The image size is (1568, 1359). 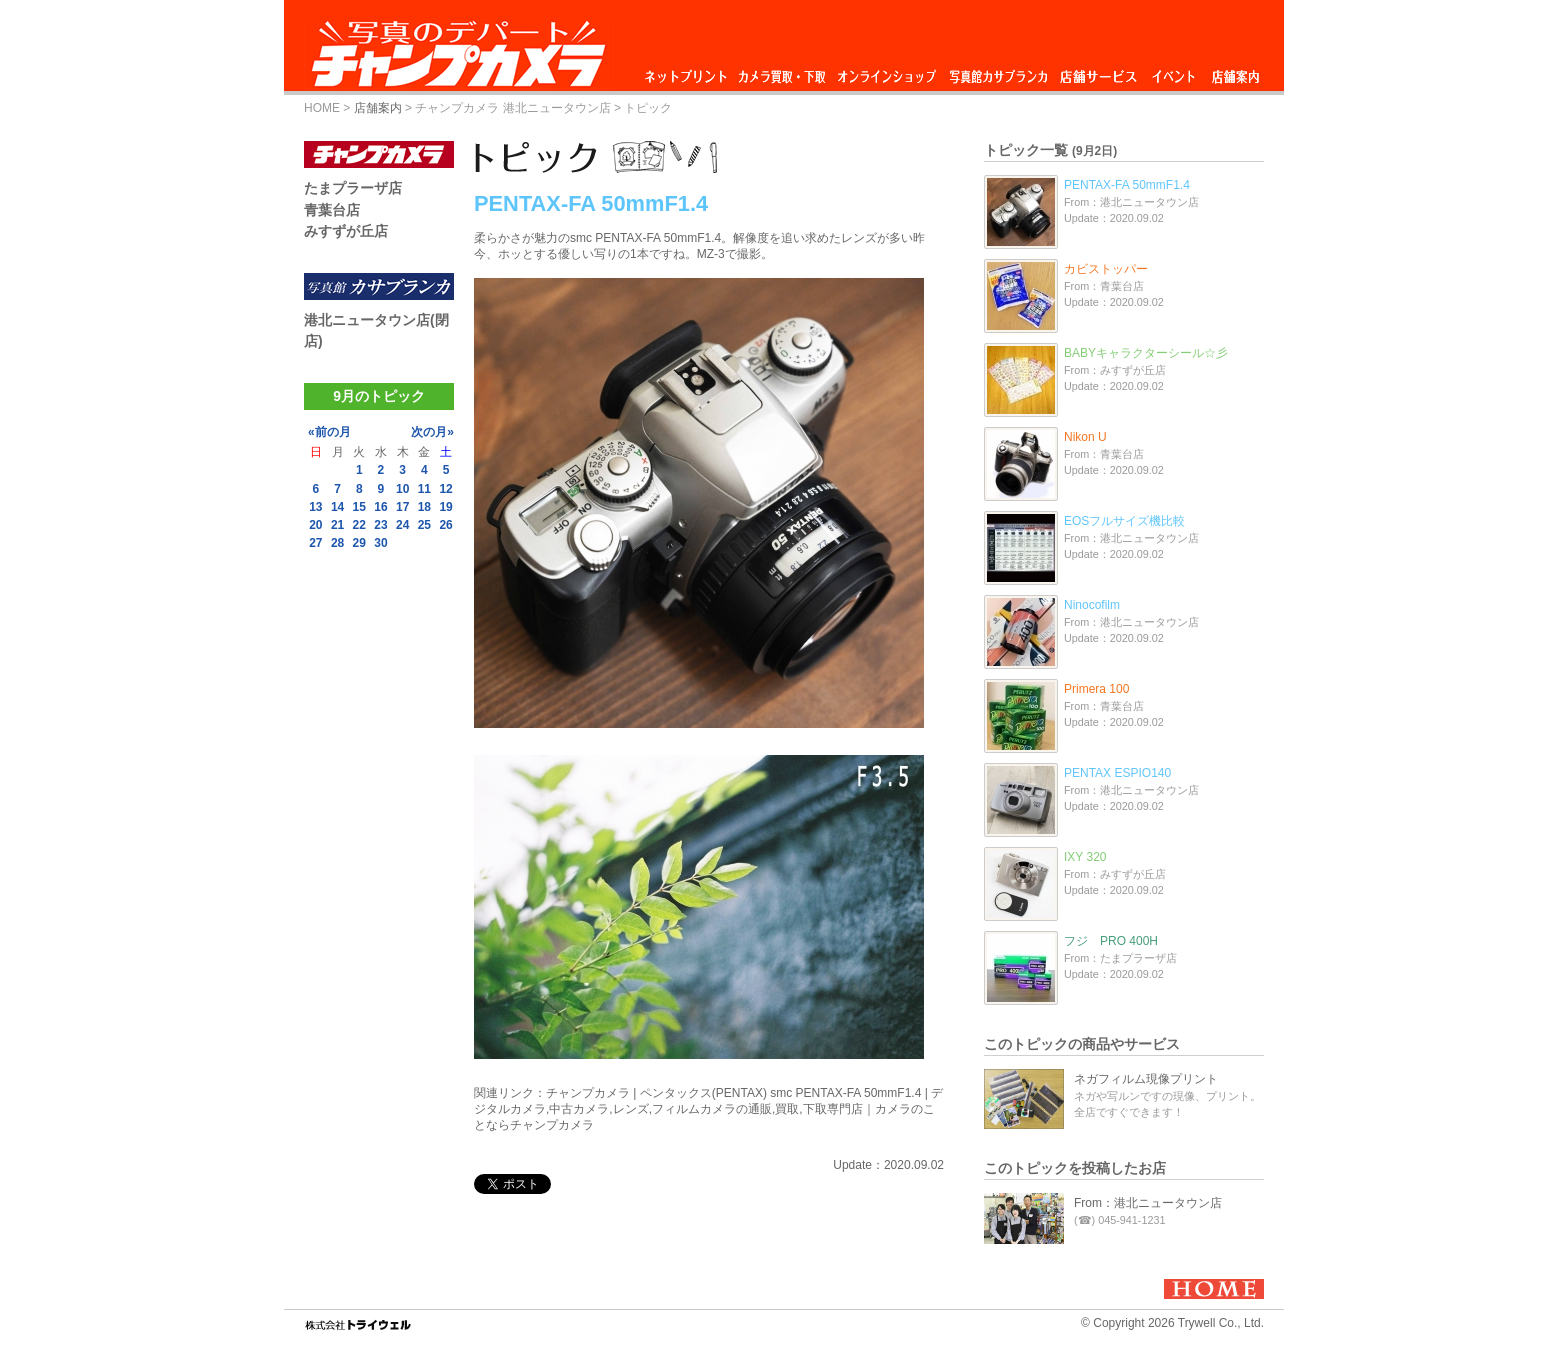 What do you see at coordinates (359, 507) in the screenshot?
I see `15` at bounding box center [359, 507].